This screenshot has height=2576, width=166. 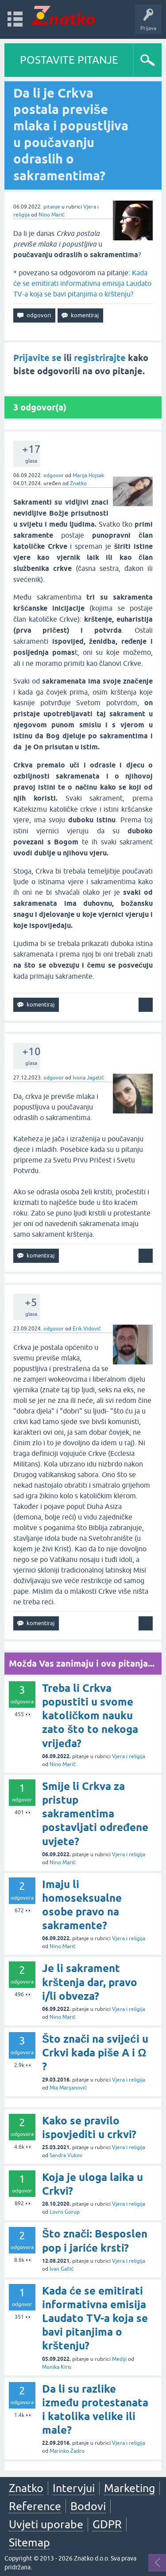 What do you see at coordinates (29, 2542) in the screenshot?
I see `Sitemap` at bounding box center [29, 2542].